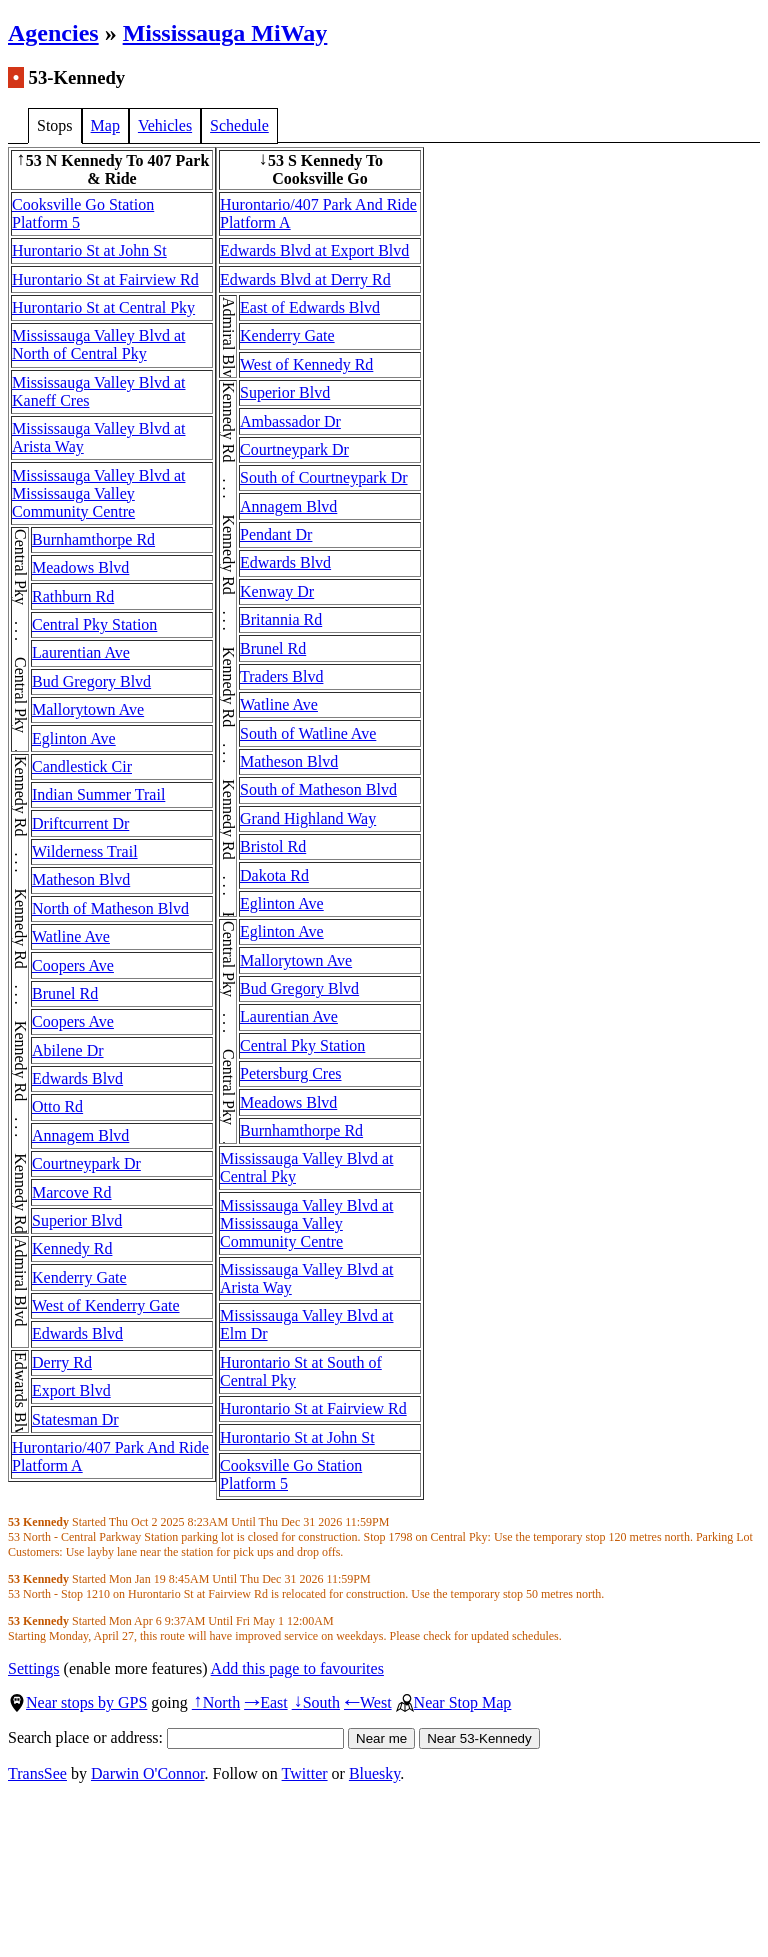 Image resolution: width=768 pixels, height=1957 pixels. What do you see at coordinates (277, 591) in the screenshot?
I see `Kenway Dr` at bounding box center [277, 591].